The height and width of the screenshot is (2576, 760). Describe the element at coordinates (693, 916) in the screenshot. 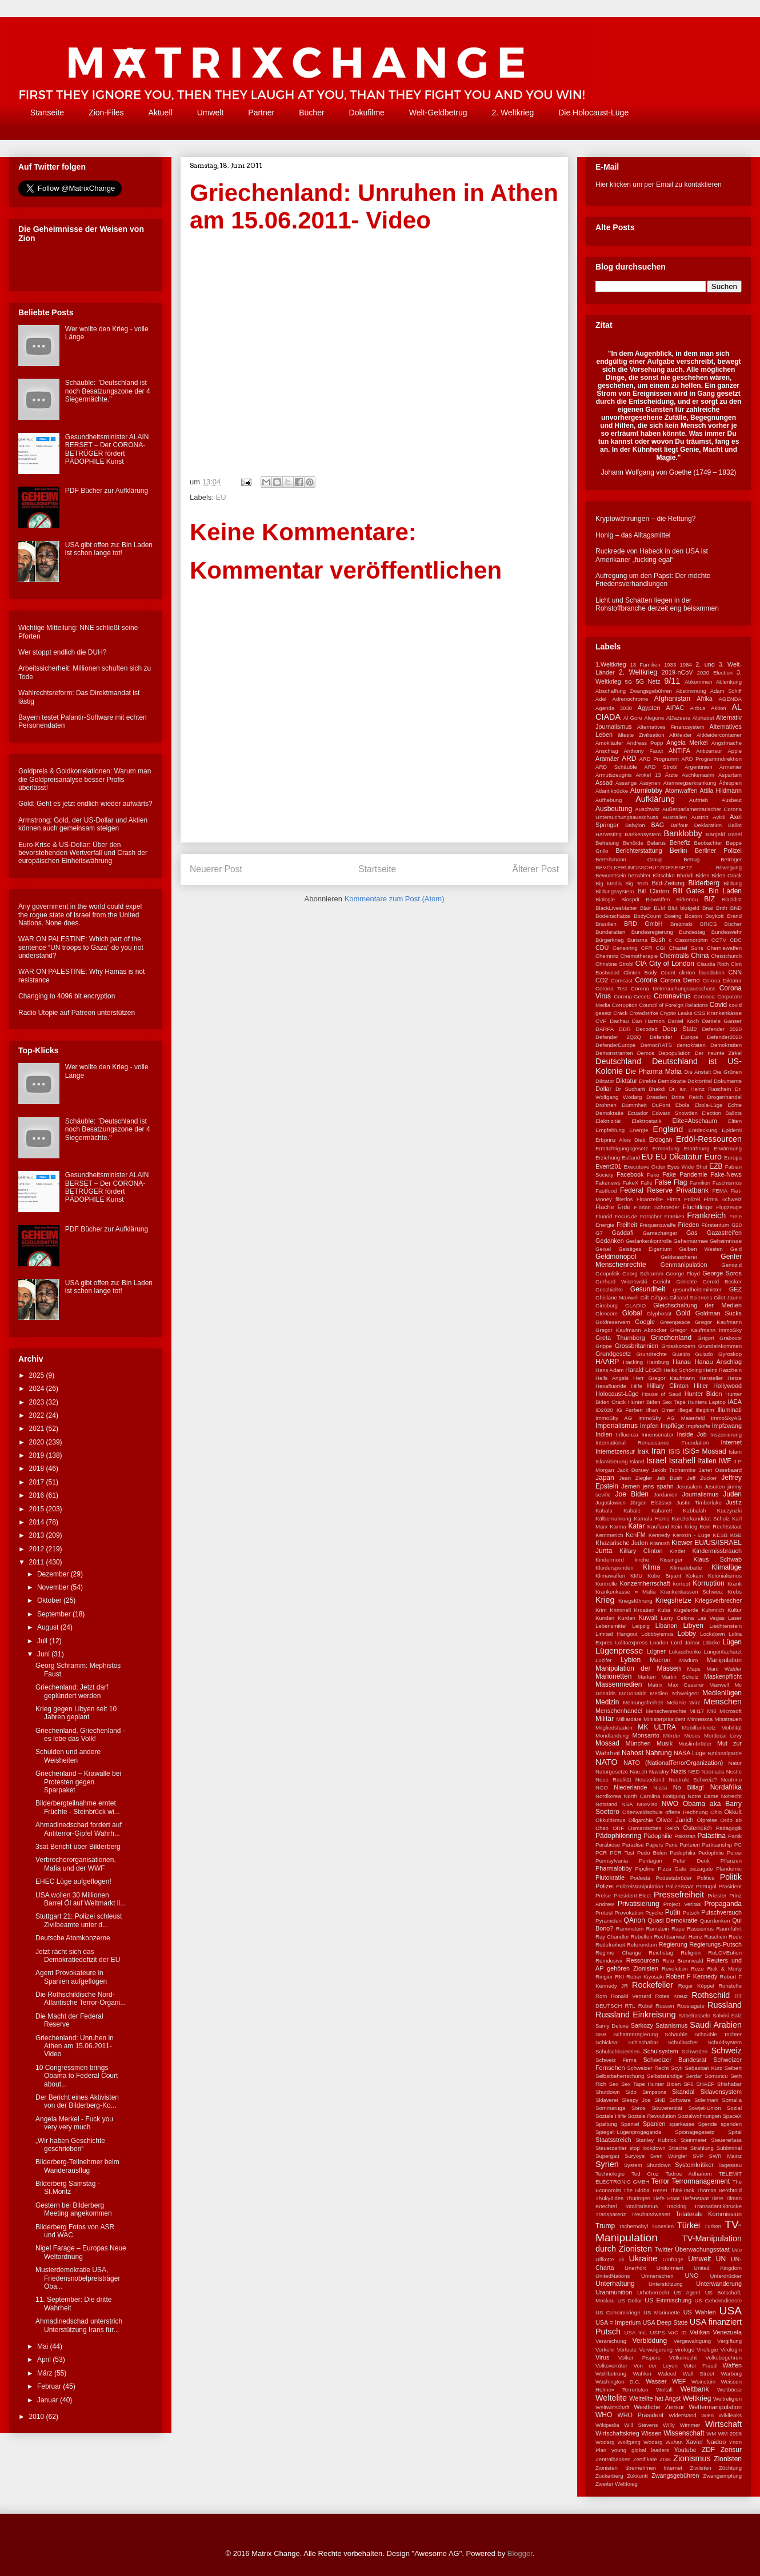

I see `Boston` at that location.